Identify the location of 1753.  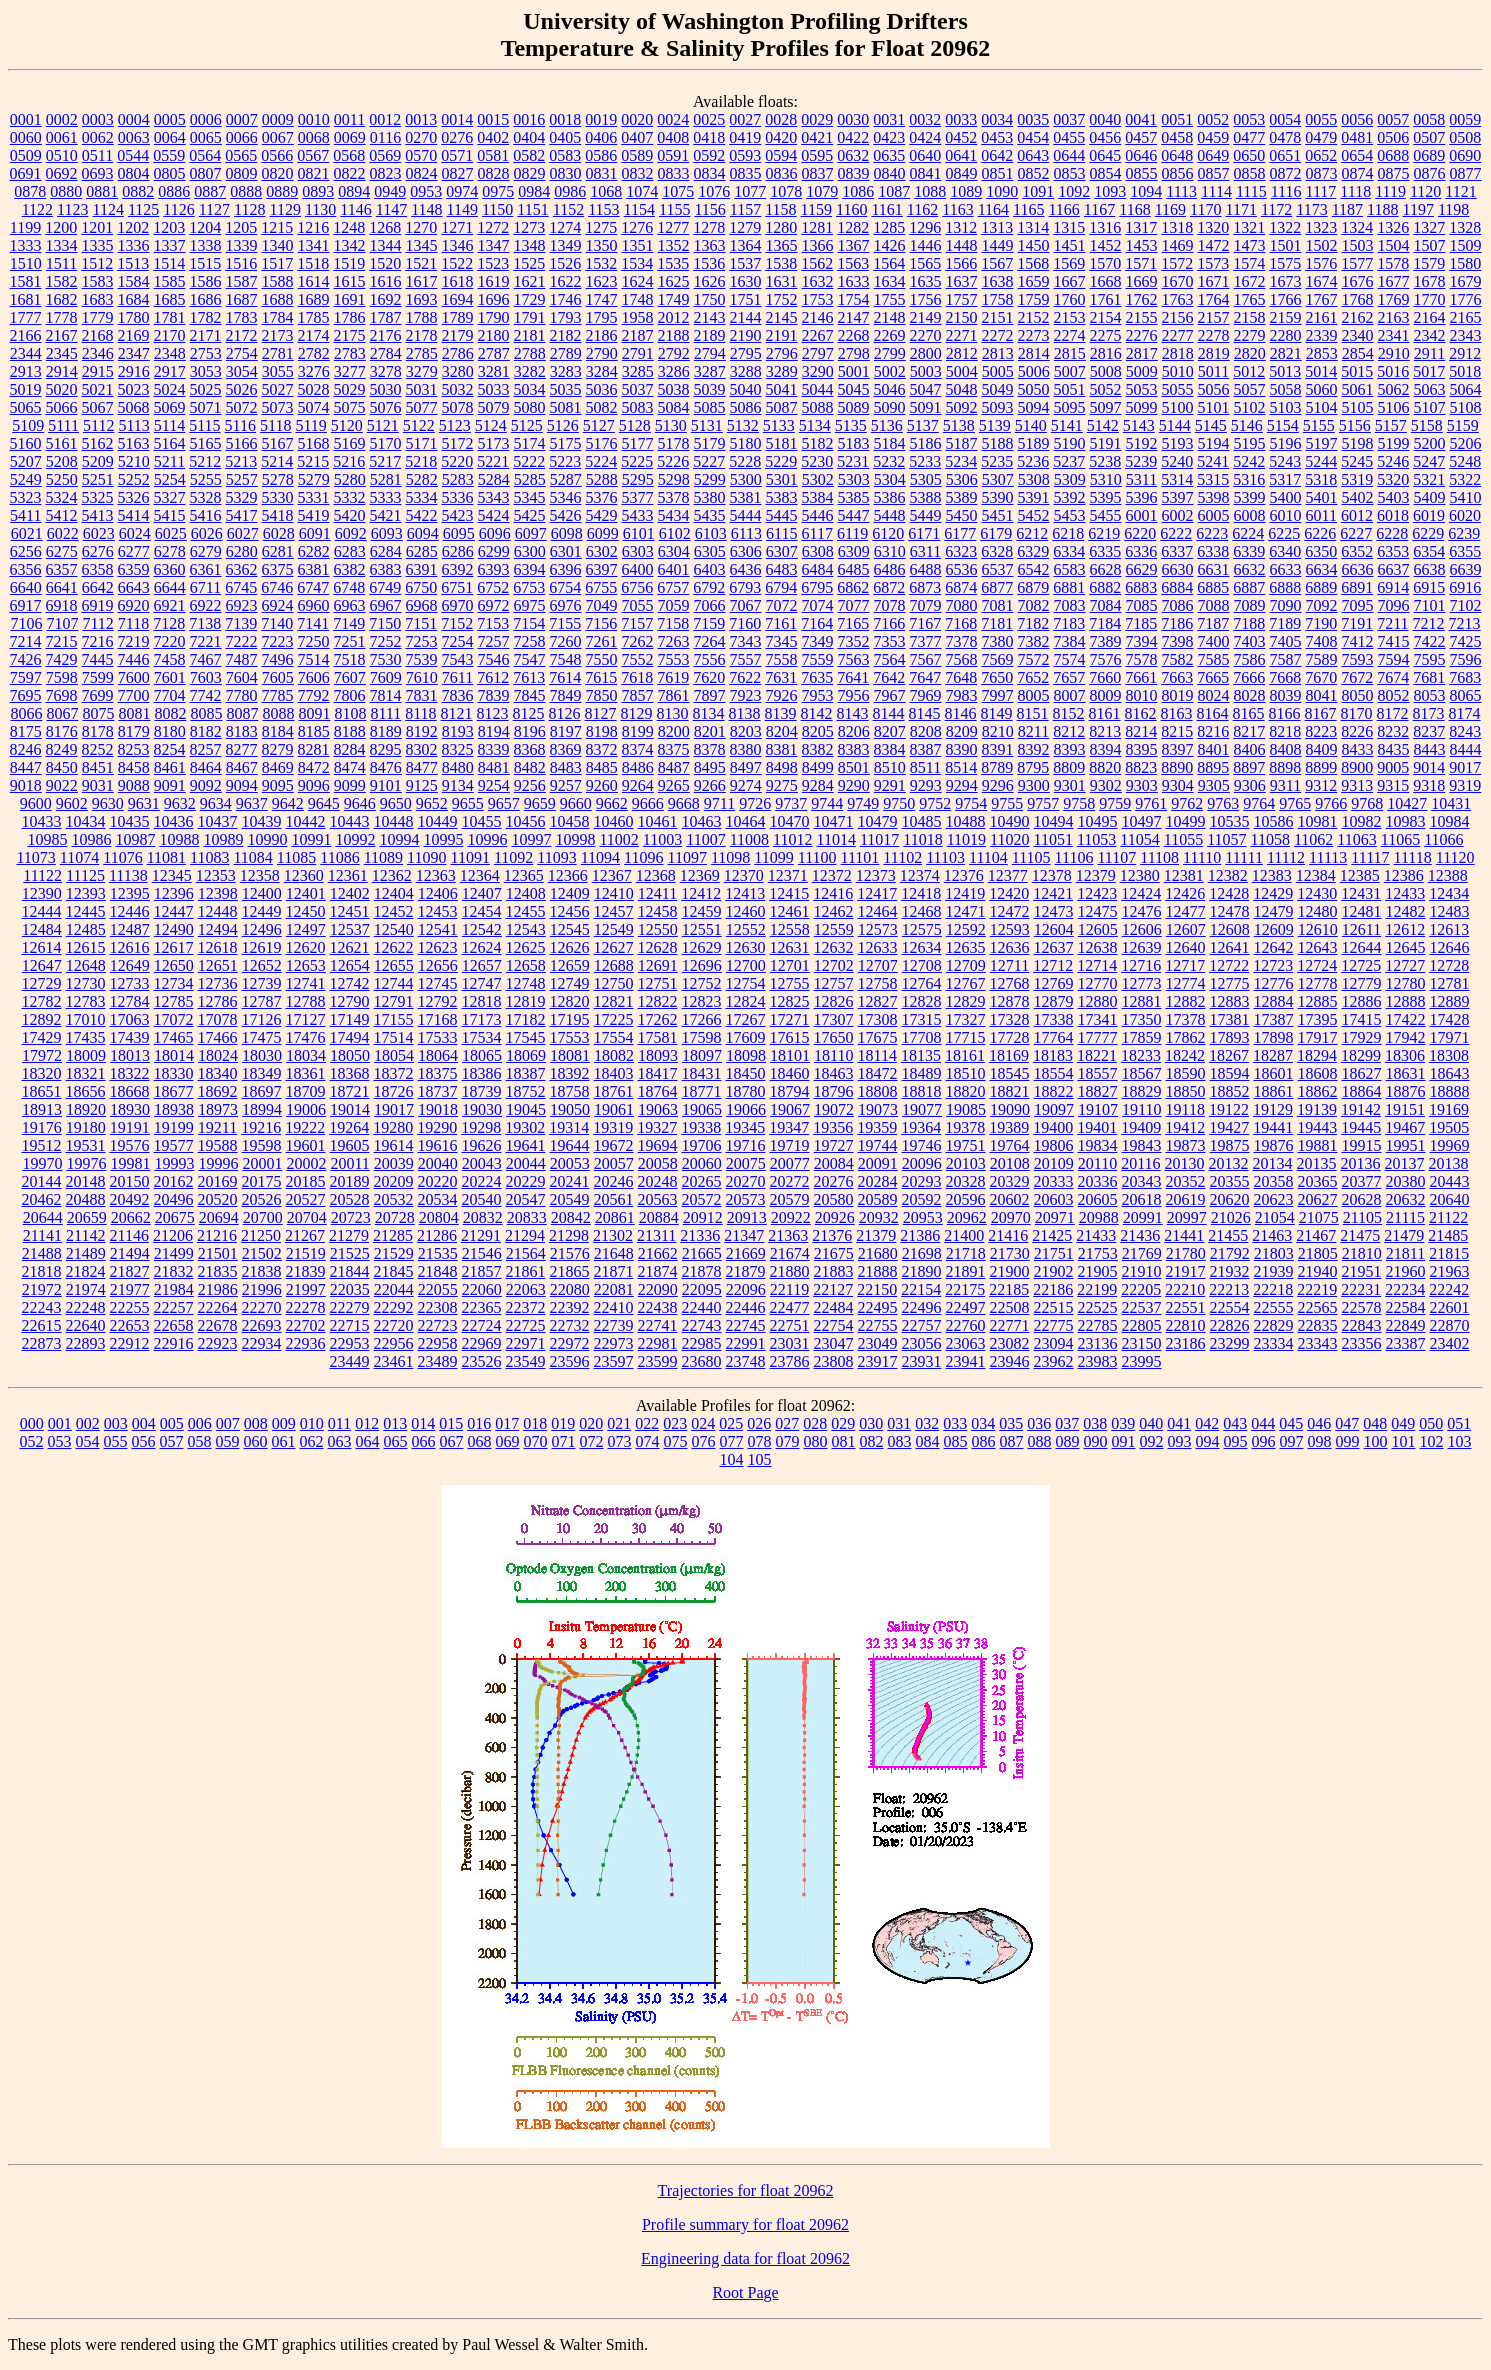
(818, 299).